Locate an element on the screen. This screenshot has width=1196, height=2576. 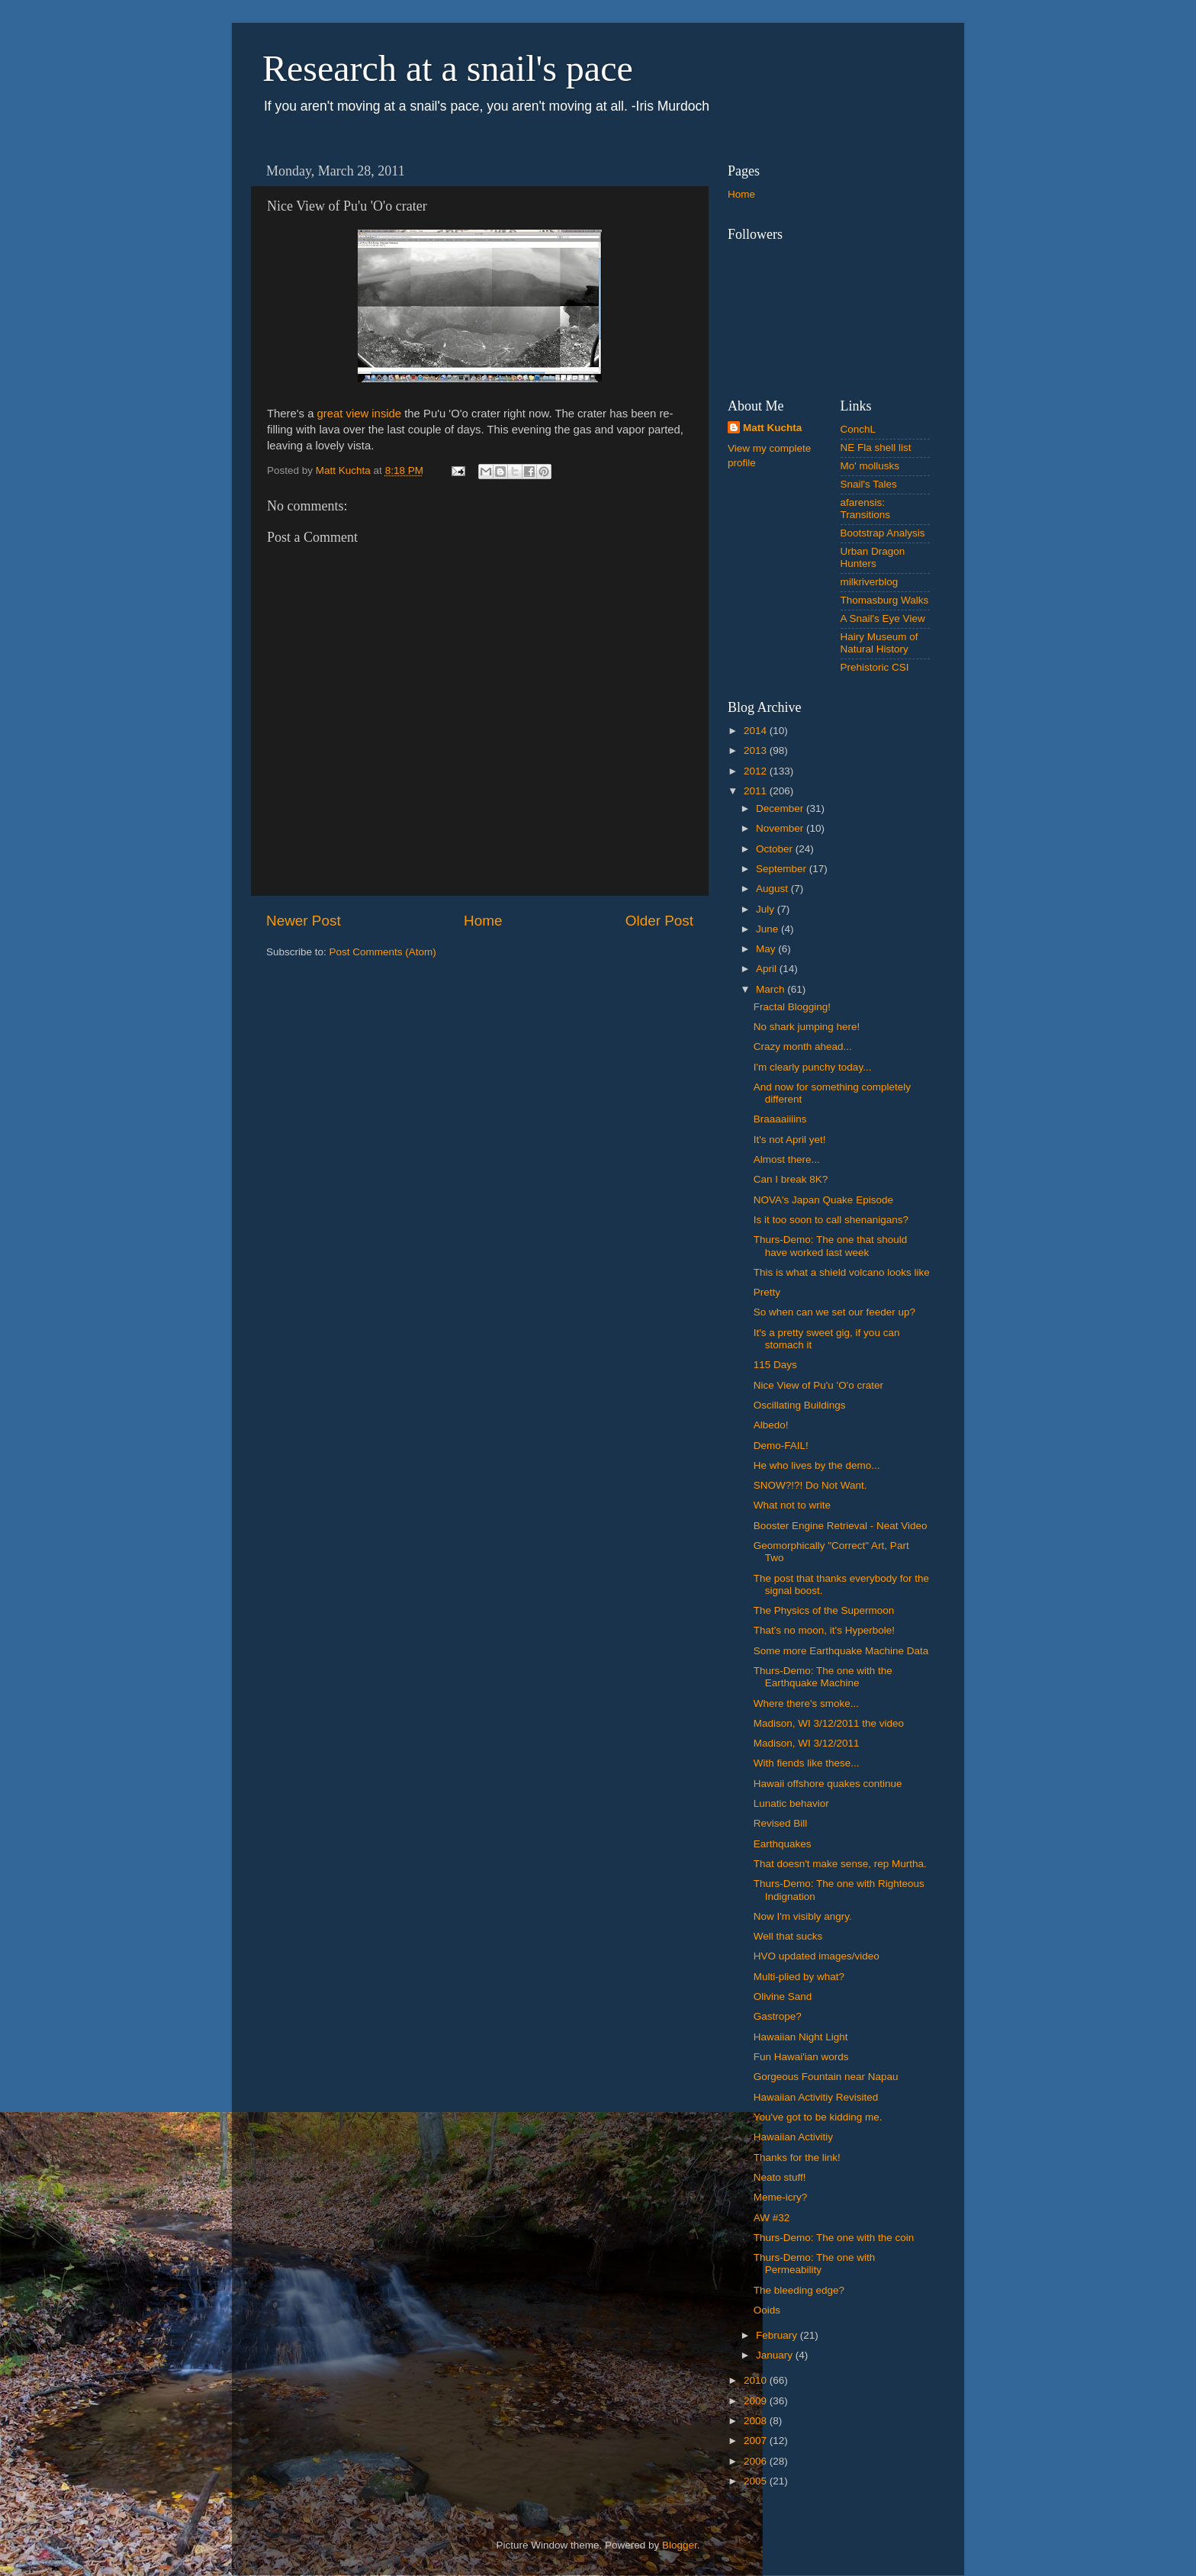
Lunatic behavior is located at coordinates (791, 1803).